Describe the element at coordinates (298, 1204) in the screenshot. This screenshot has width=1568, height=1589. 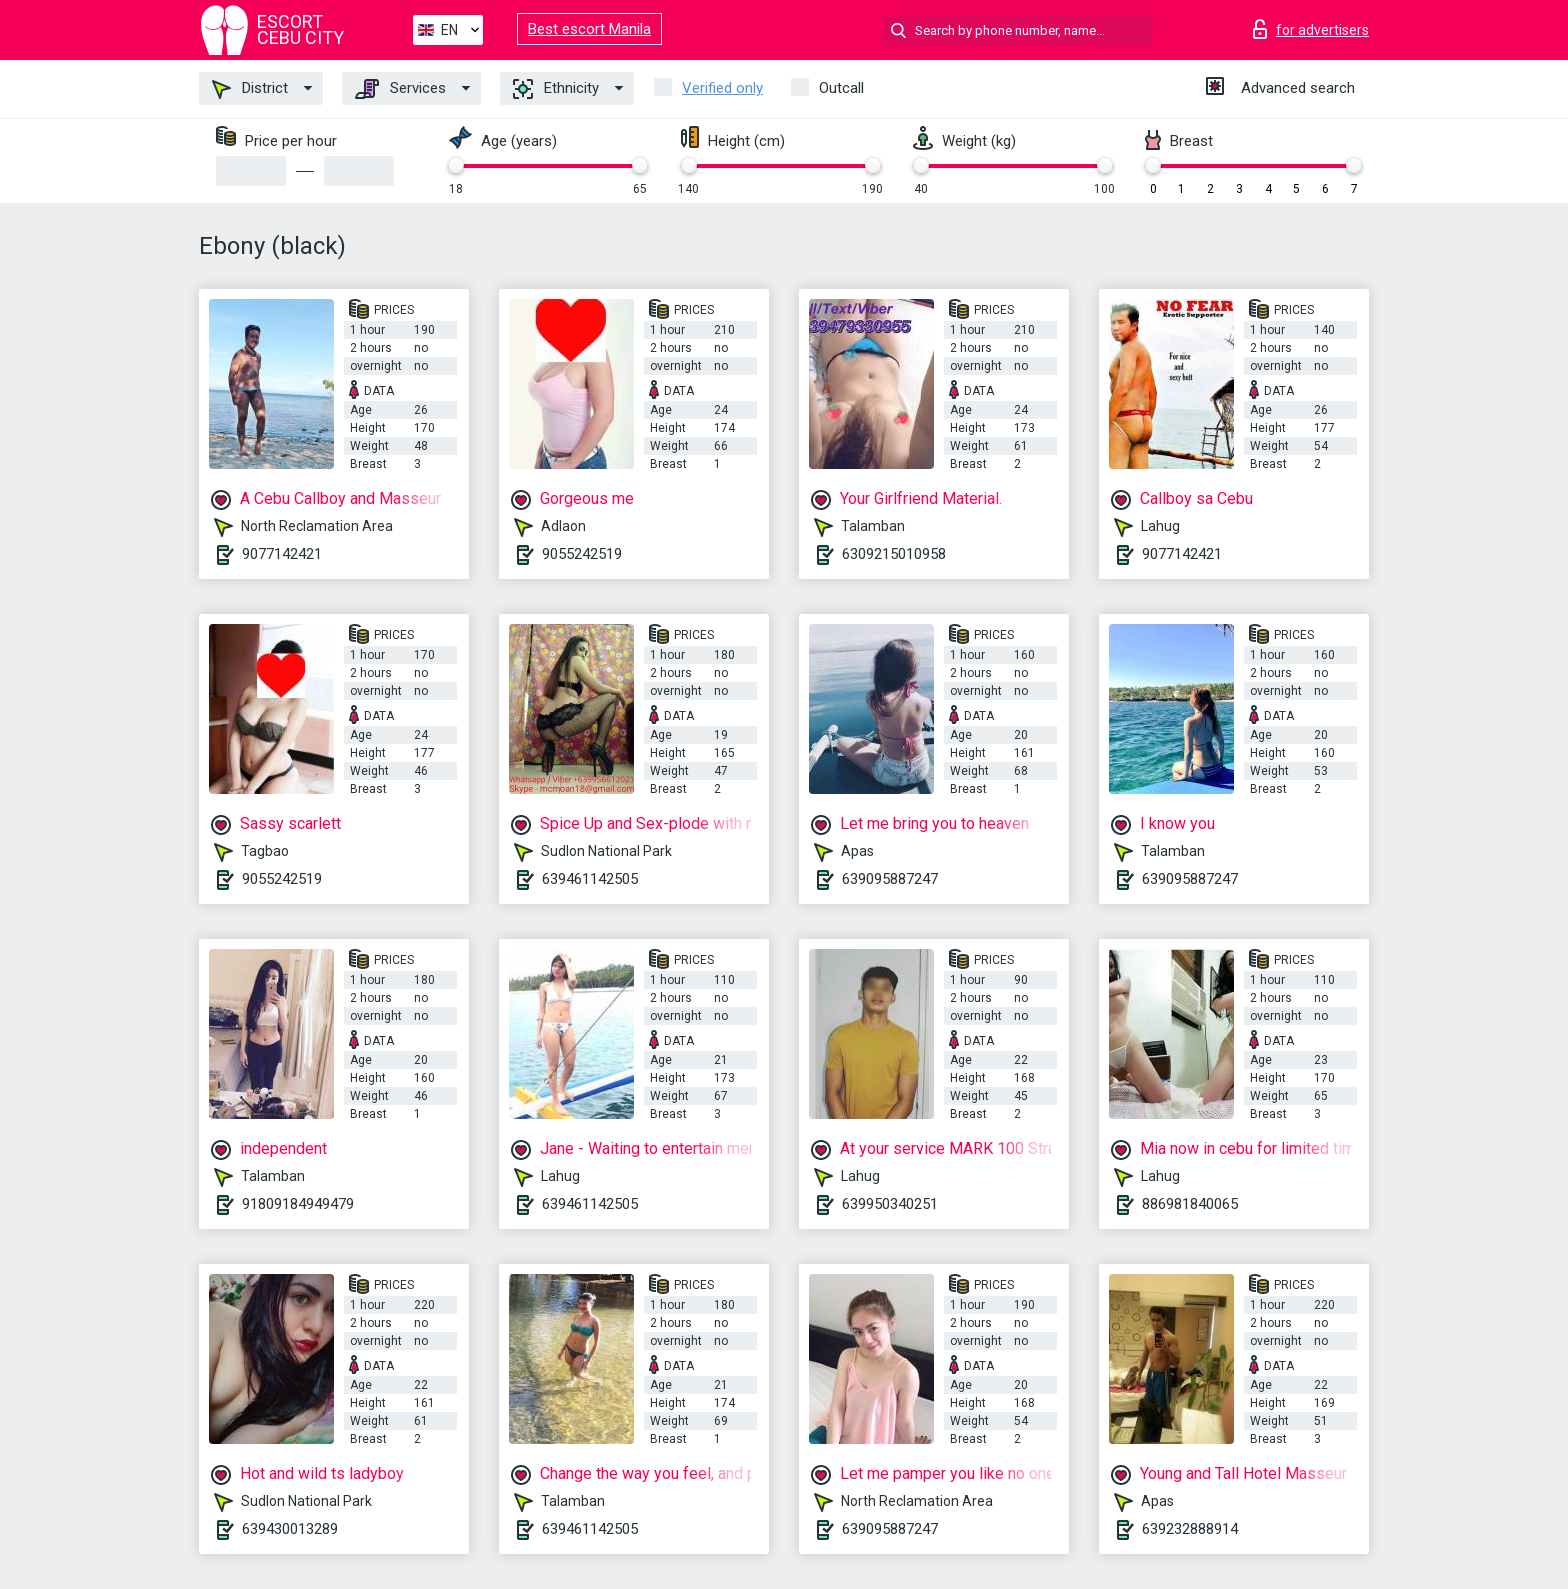
I see `91809184949479` at that location.